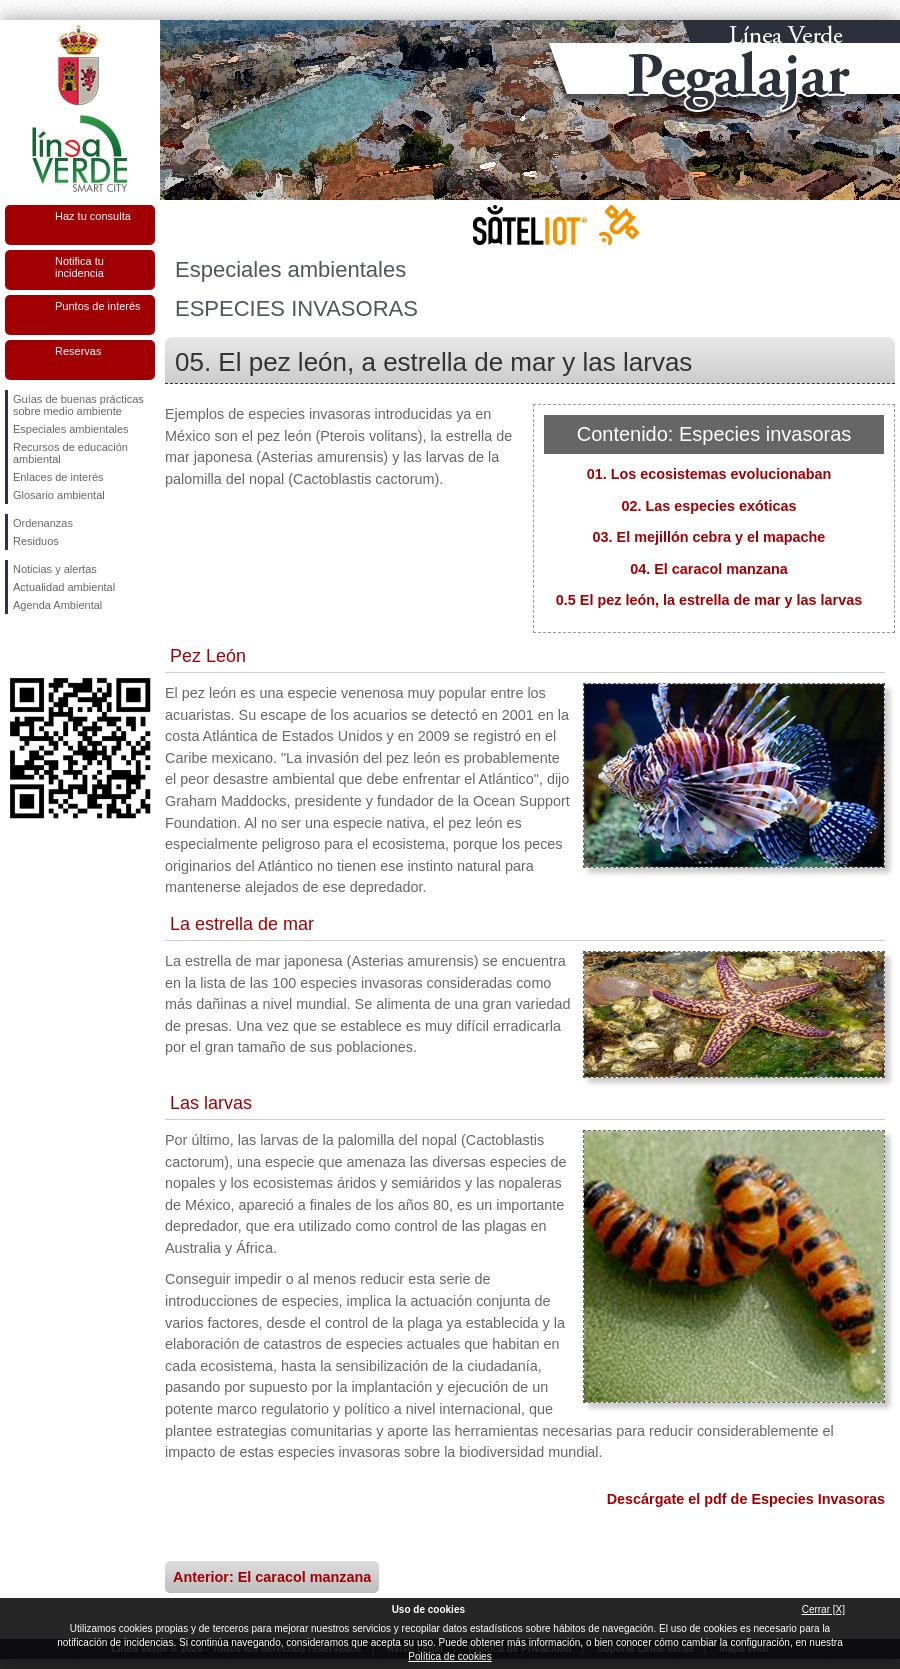 The width and height of the screenshot is (900, 1669). Describe the element at coordinates (79, 267) in the screenshot. I see `Notifica tu incidencia` at that location.